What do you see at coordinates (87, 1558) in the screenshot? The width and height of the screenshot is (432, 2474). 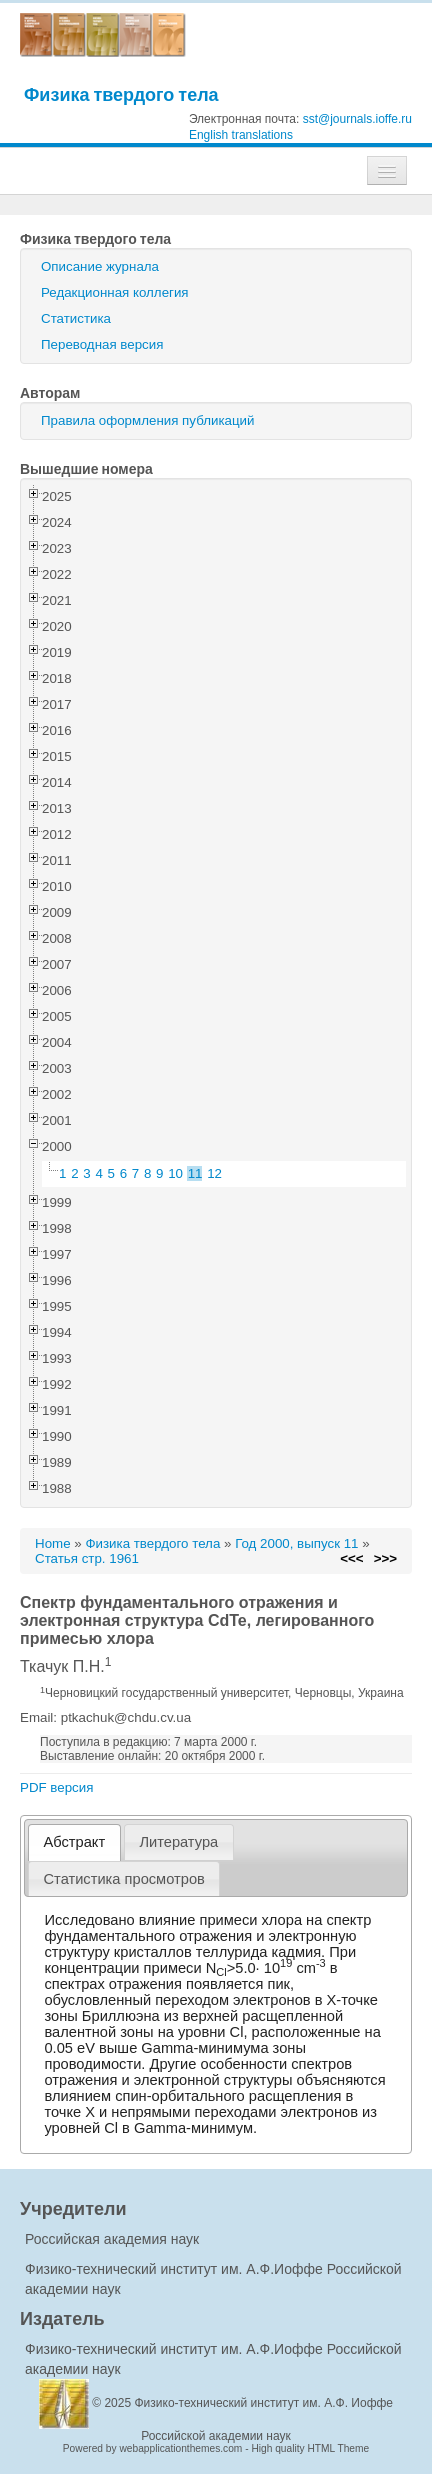 I see `Статья стр. 1961` at bounding box center [87, 1558].